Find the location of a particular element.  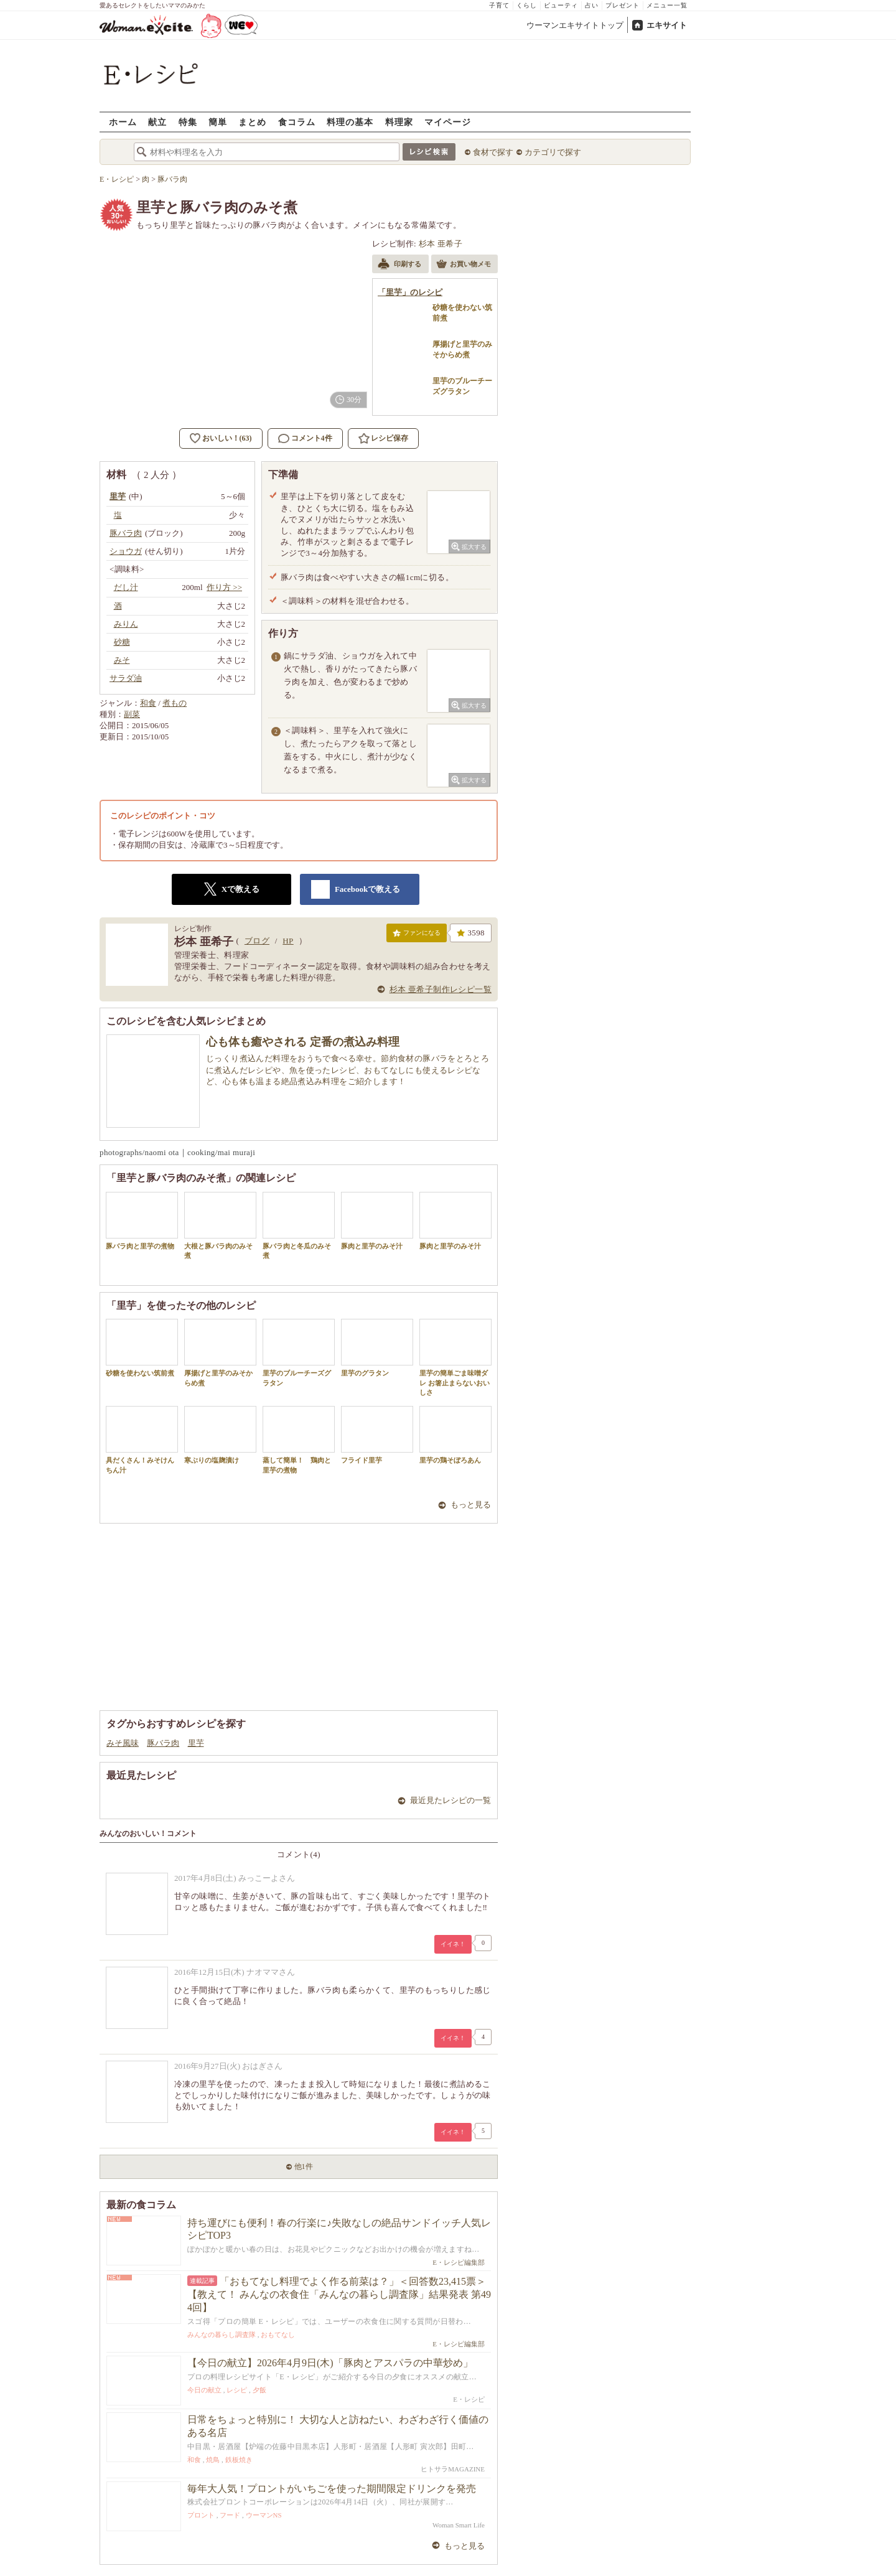

和食 is located at coordinates (148, 703).